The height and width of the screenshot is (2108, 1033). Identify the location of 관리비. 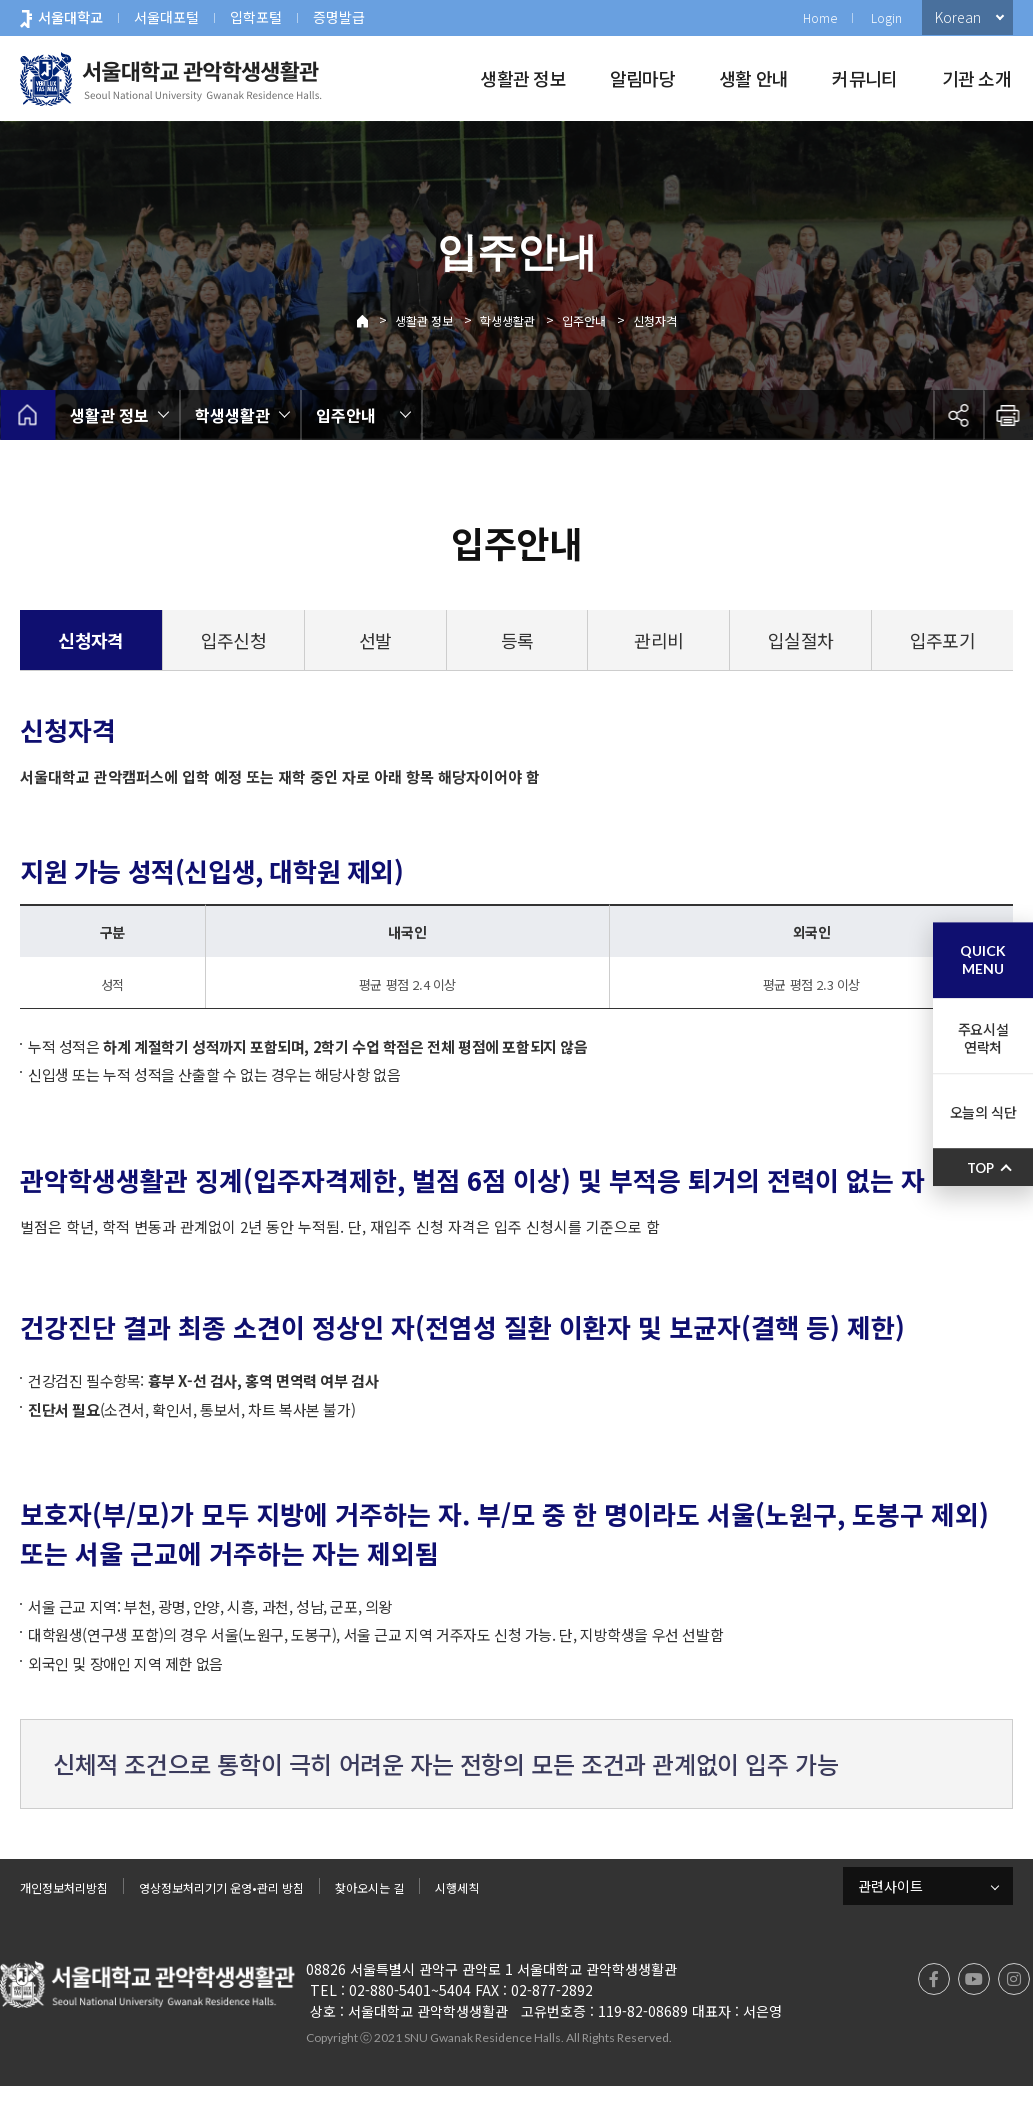
(658, 640).